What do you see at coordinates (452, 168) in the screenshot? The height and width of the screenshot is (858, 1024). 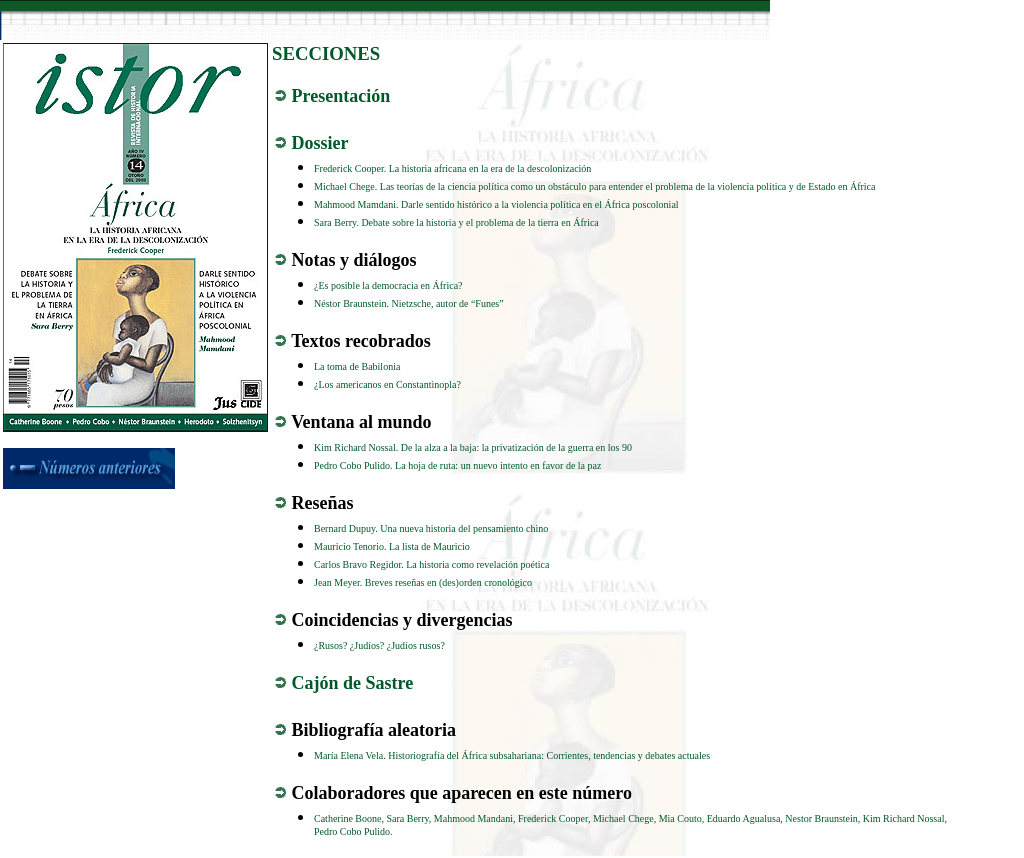 I see `Frederick Cooper. La historia africana en la era de la descolonización` at bounding box center [452, 168].